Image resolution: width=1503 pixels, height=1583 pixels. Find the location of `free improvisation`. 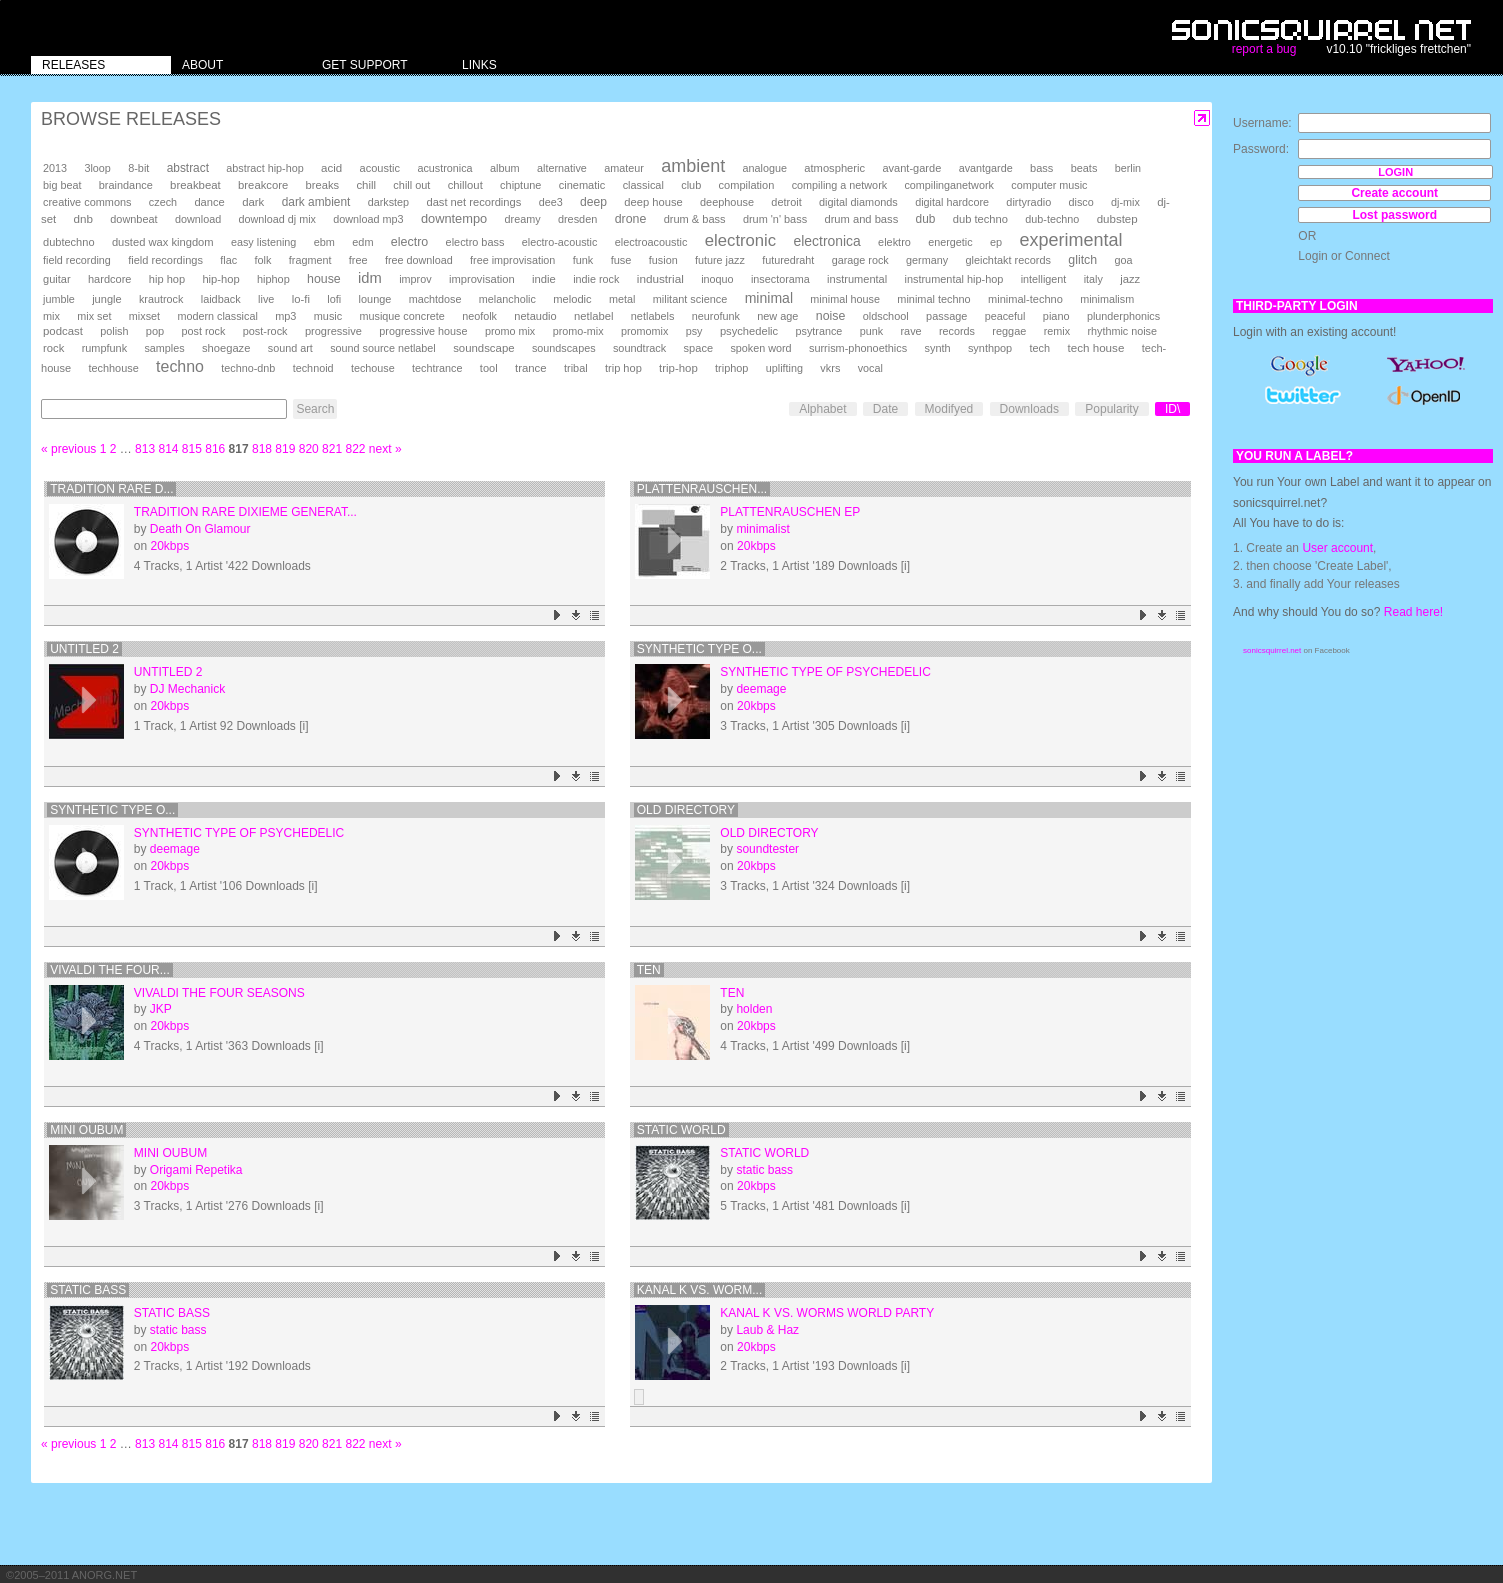

free improvisation is located at coordinates (512, 260).